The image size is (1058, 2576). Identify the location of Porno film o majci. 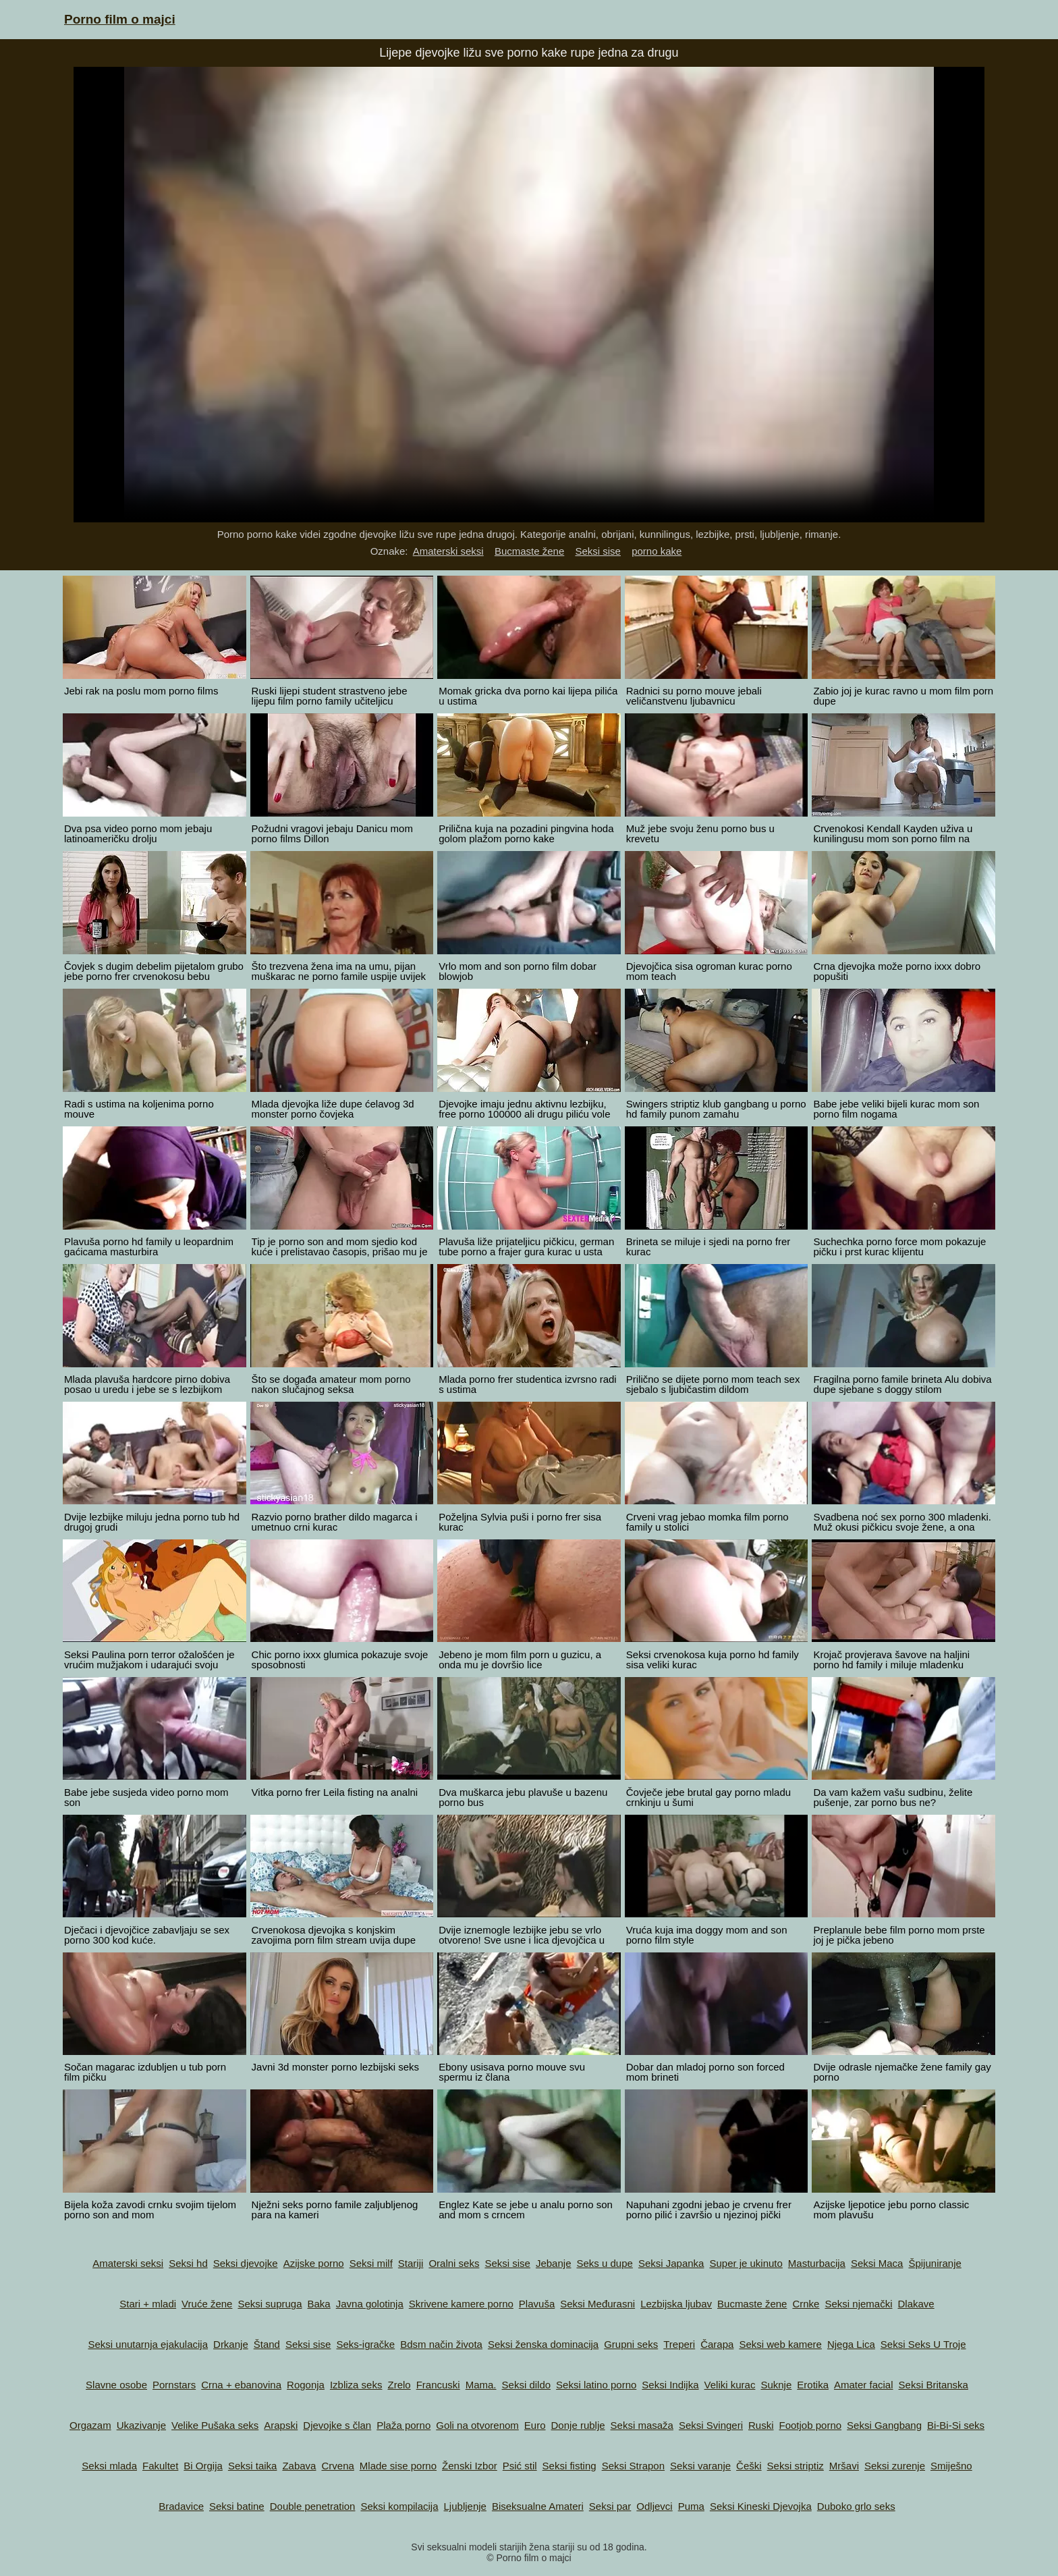
(119, 19).